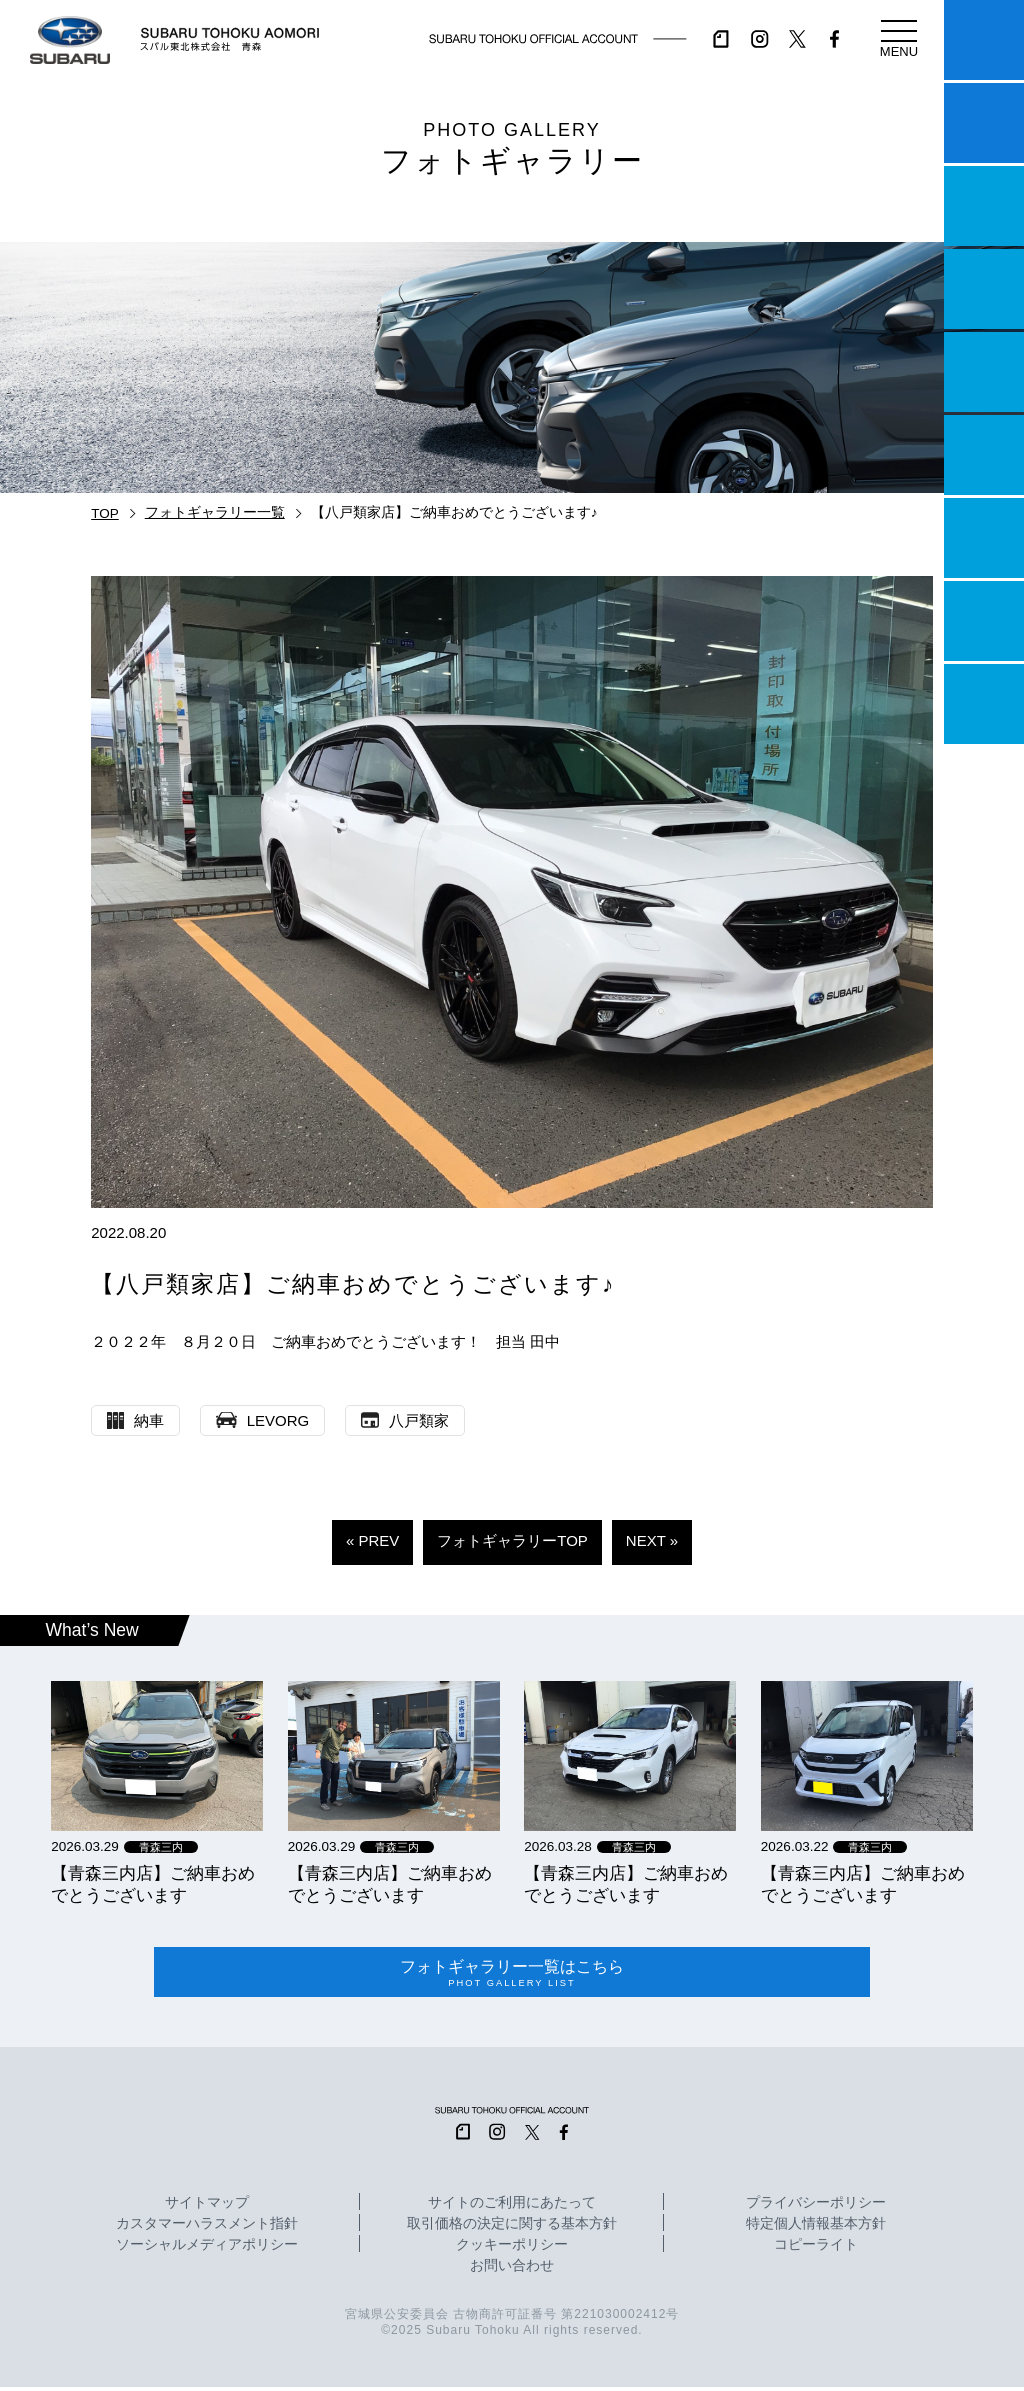  What do you see at coordinates (984, 289) in the screenshot?
I see `営業日` at bounding box center [984, 289].